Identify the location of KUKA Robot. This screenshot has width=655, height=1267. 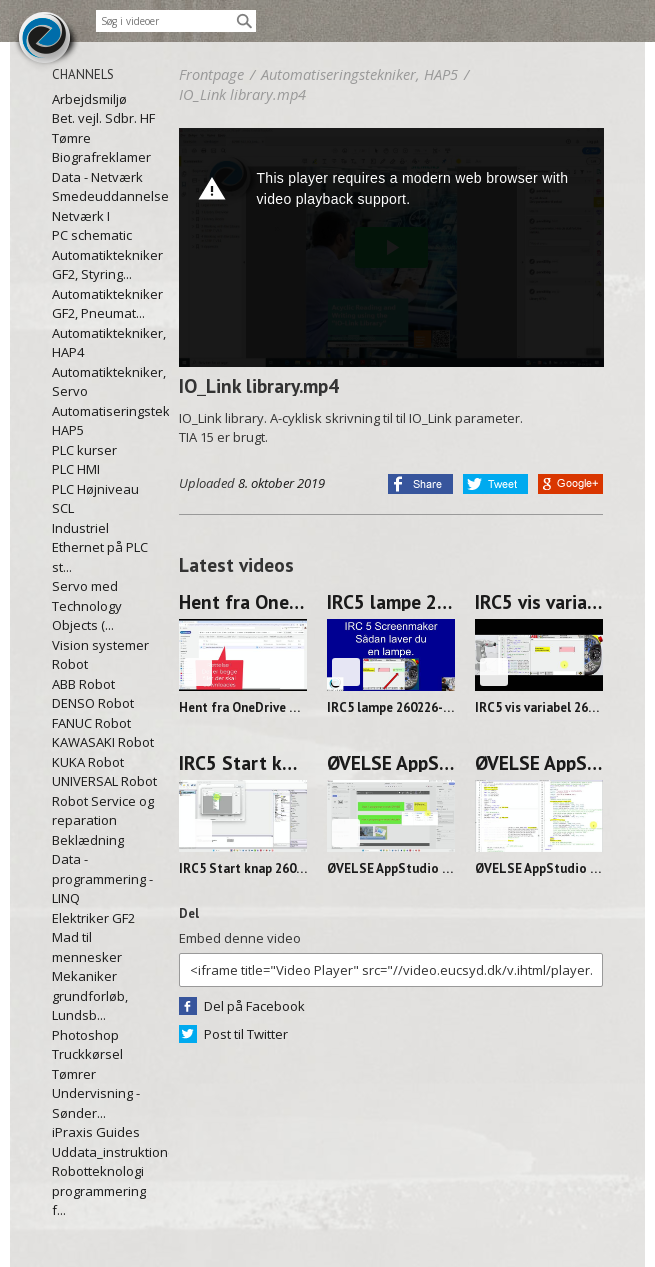
(88, 762).